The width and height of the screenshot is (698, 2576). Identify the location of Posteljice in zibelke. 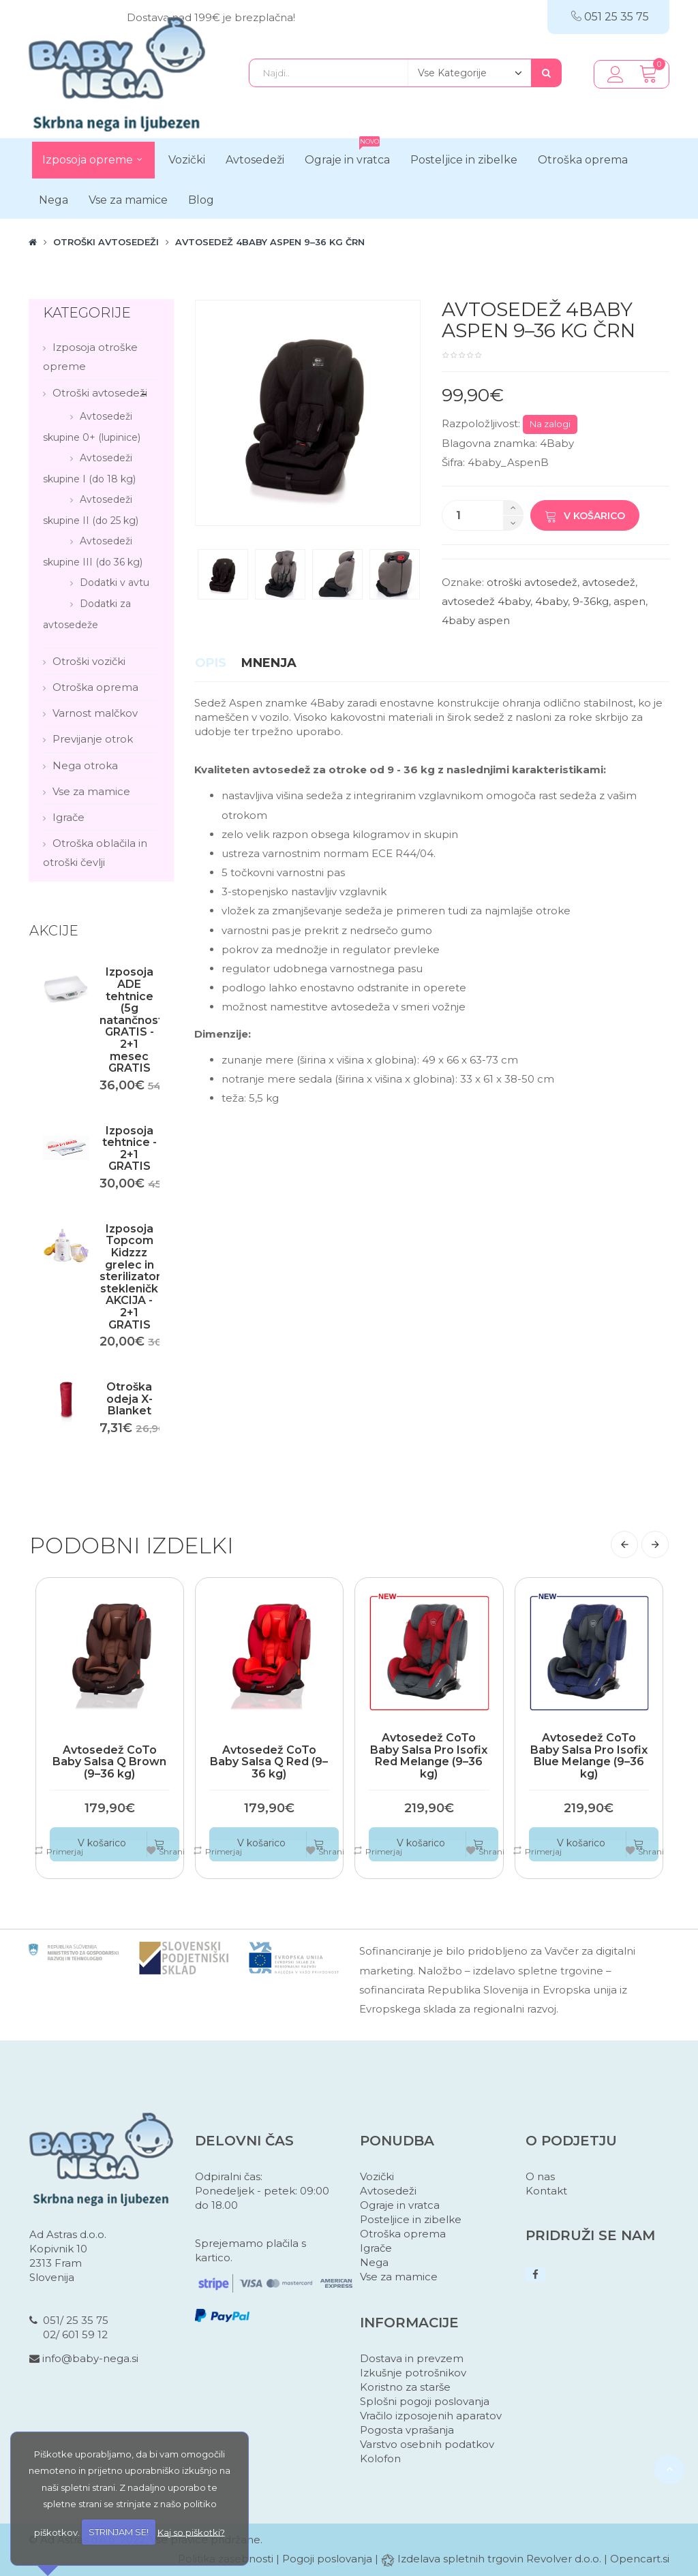
(410, 2219).